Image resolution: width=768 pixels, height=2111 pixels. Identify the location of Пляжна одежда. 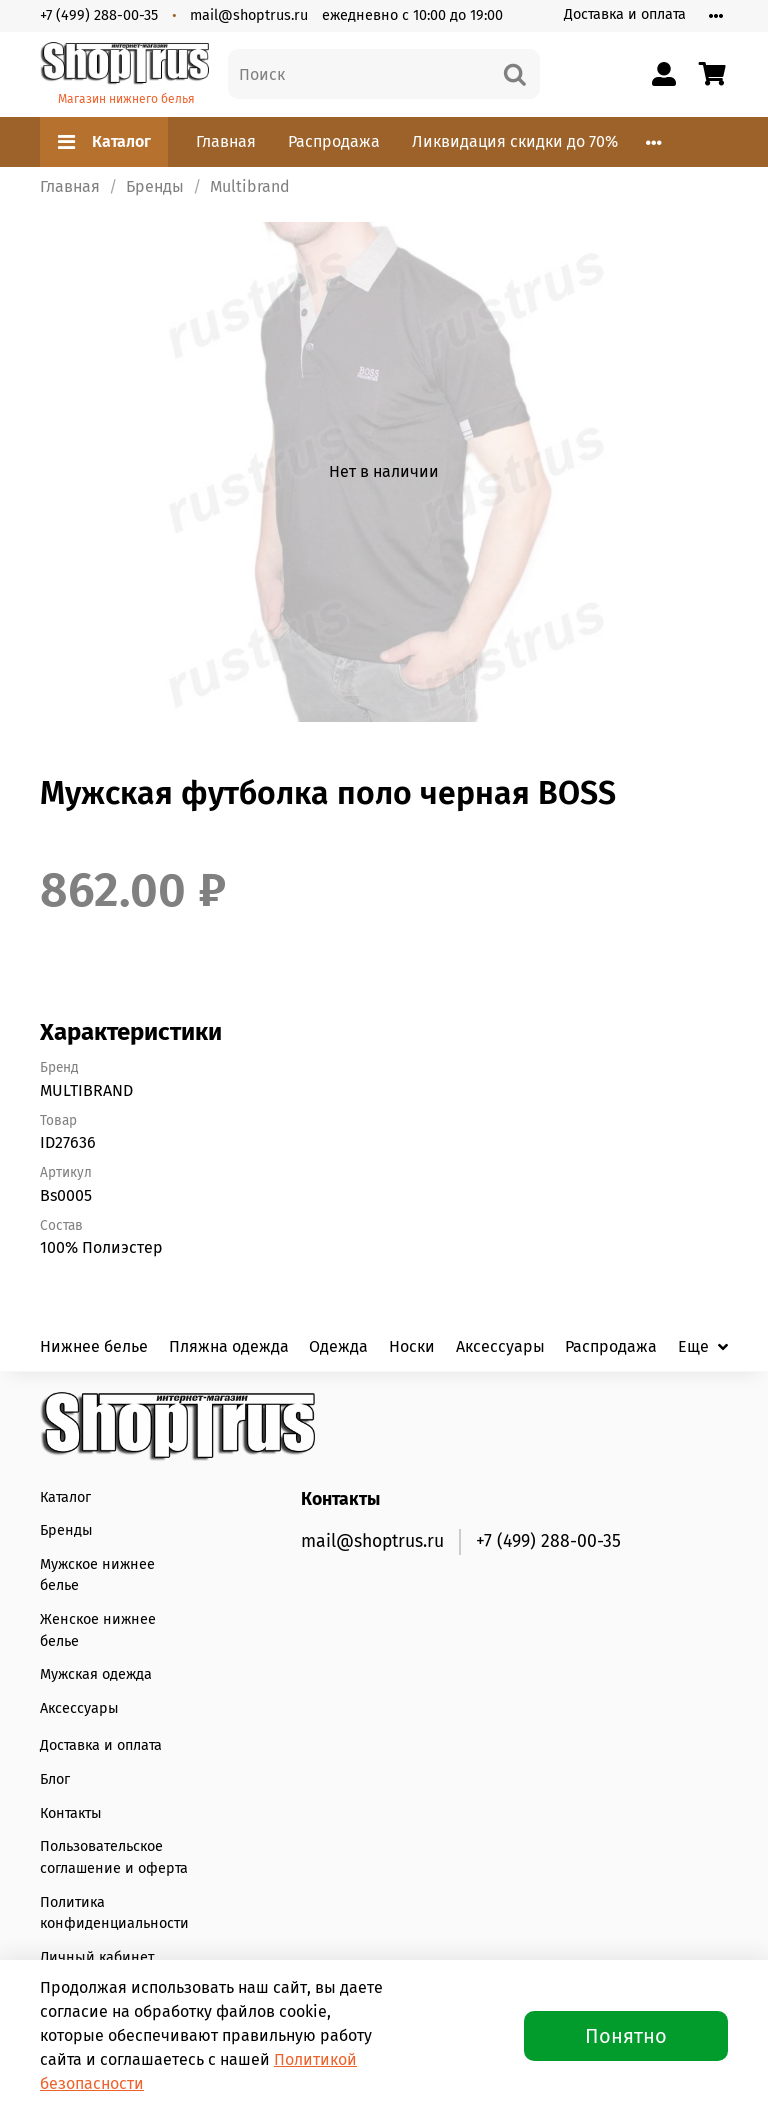
(229, 1346).